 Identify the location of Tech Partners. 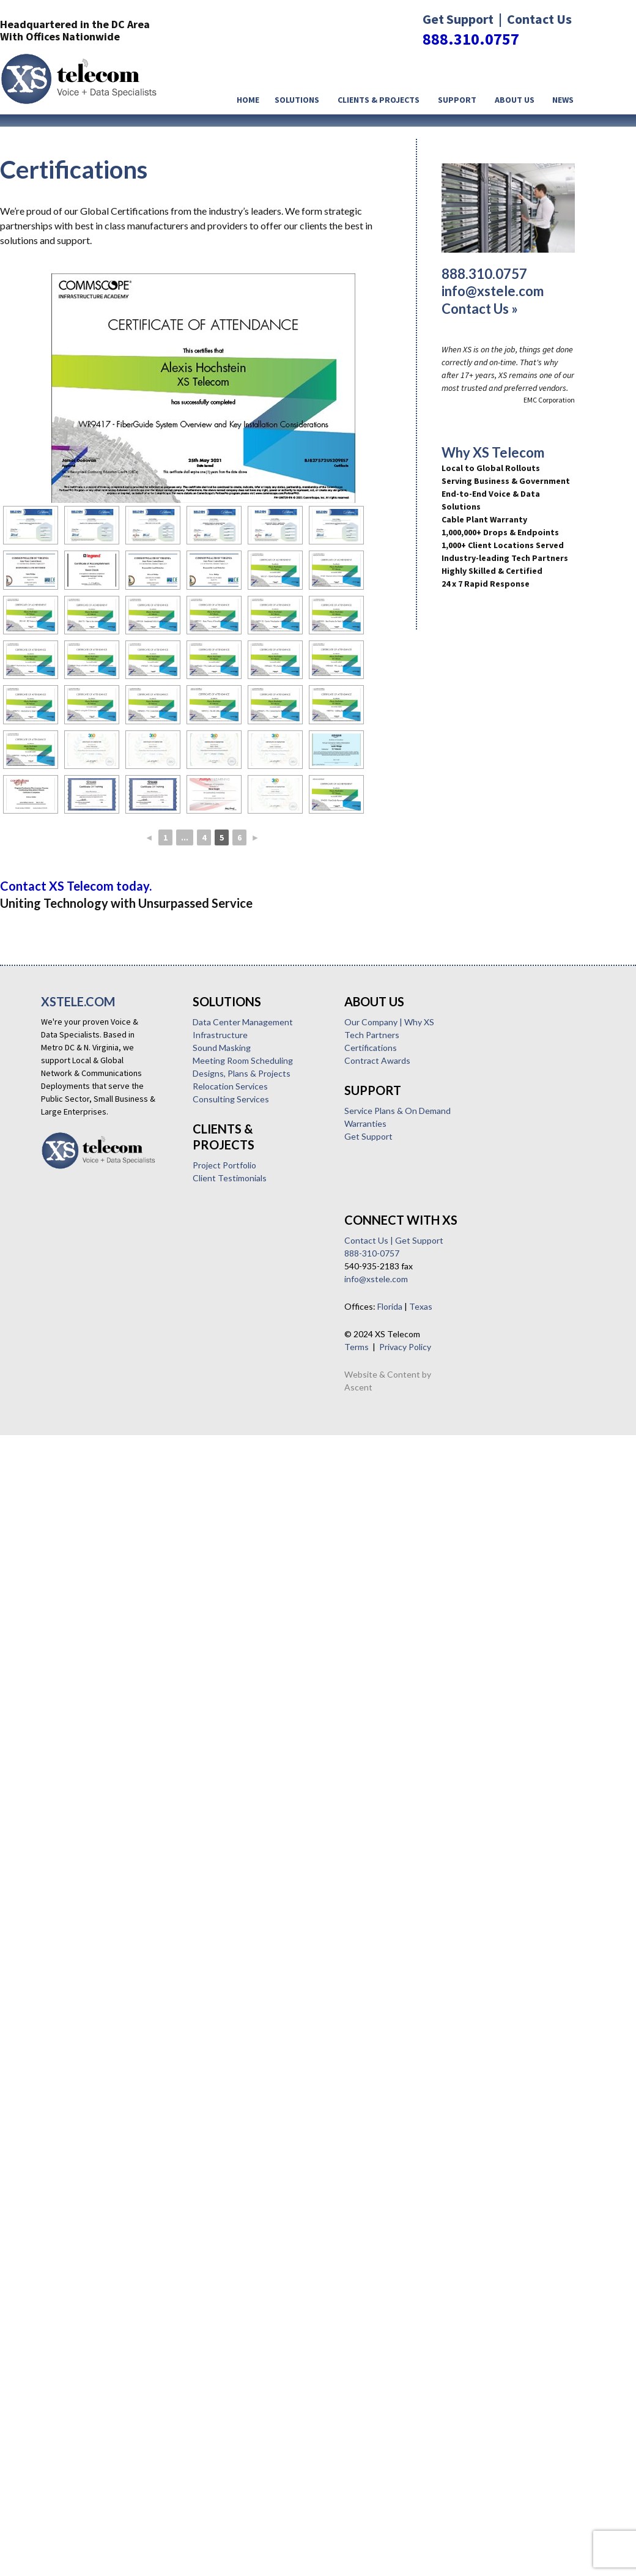
(76, 1455).